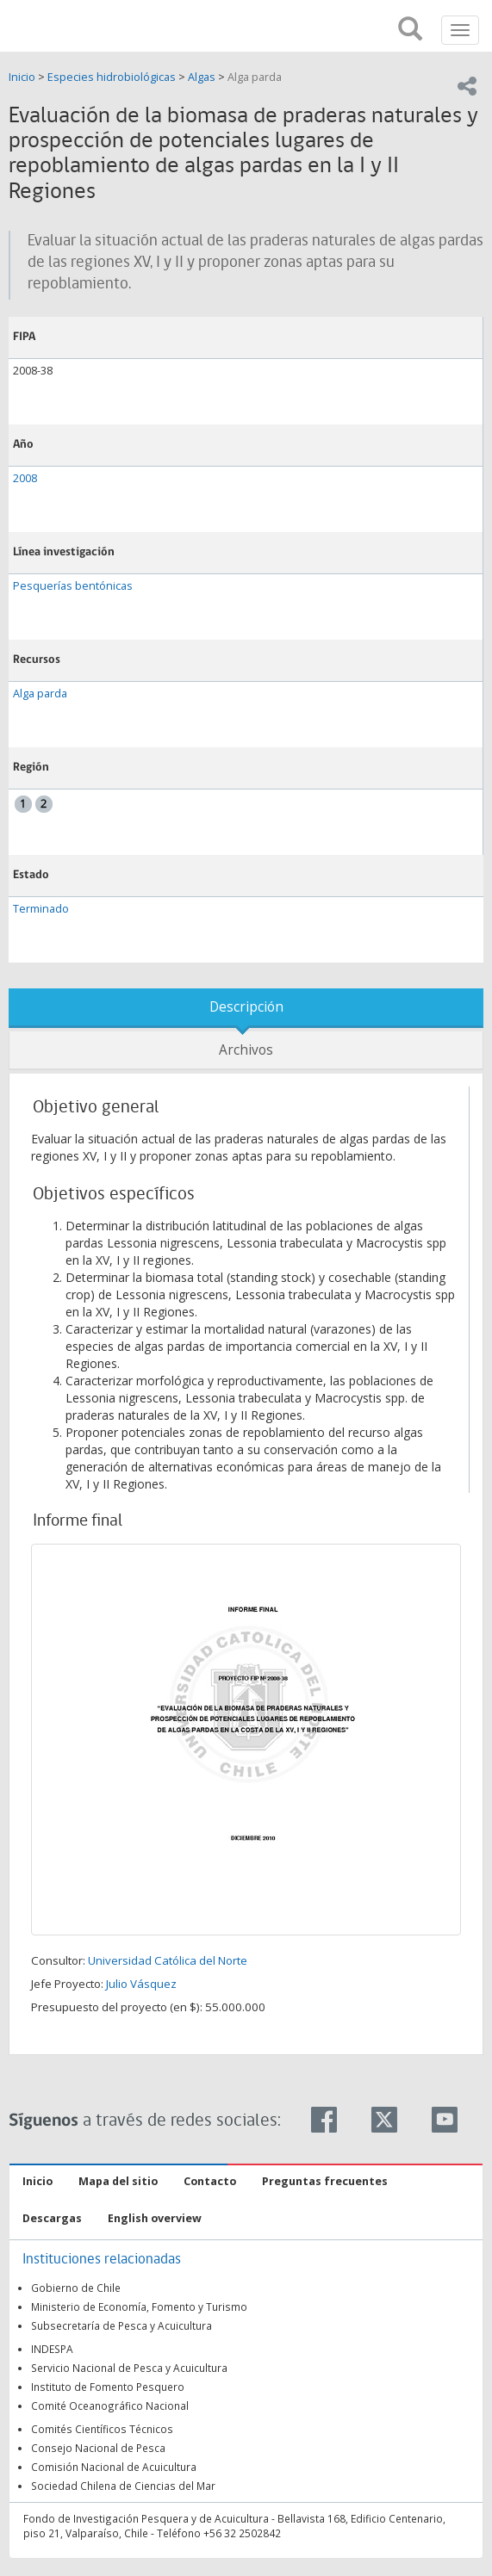  Describe the element at coordinates (73, 586) in the screenshot. I see `Pesquerías bentónicas` at that location.